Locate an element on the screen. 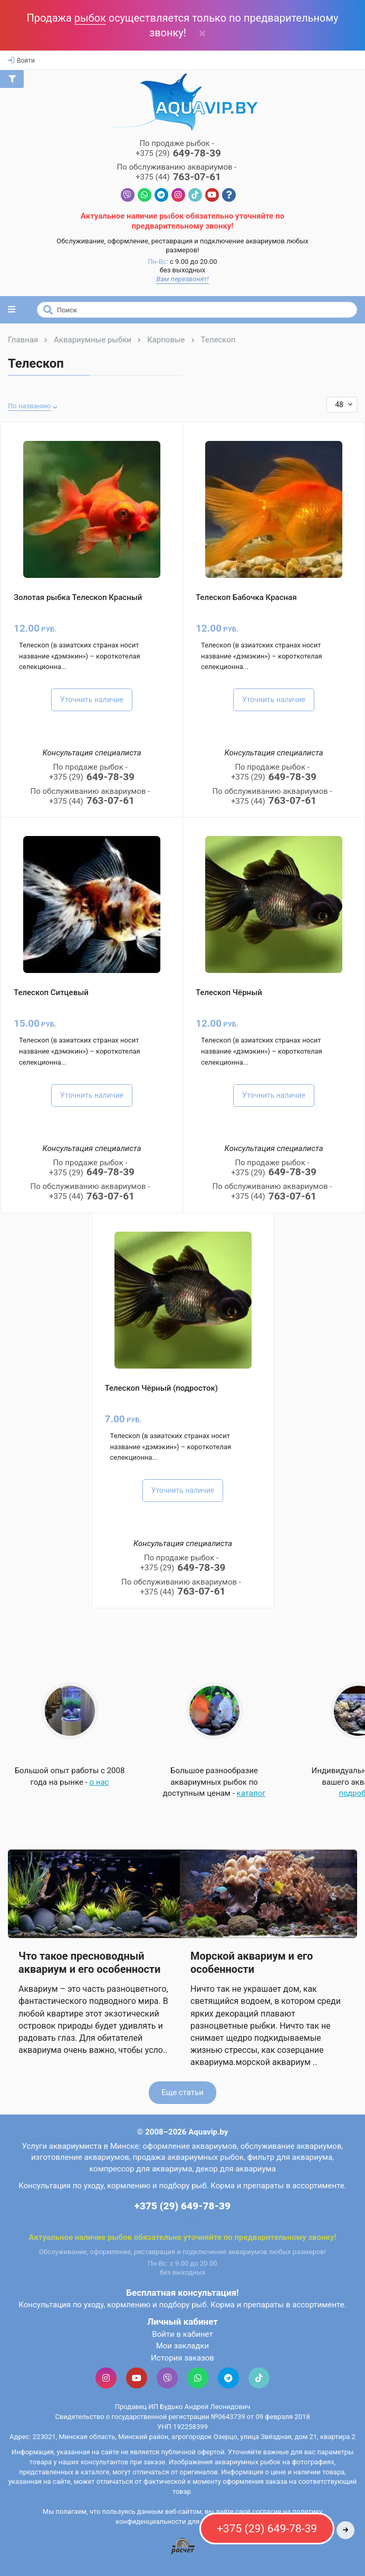  декор для аквариума is located at coordinates (236, 2169).